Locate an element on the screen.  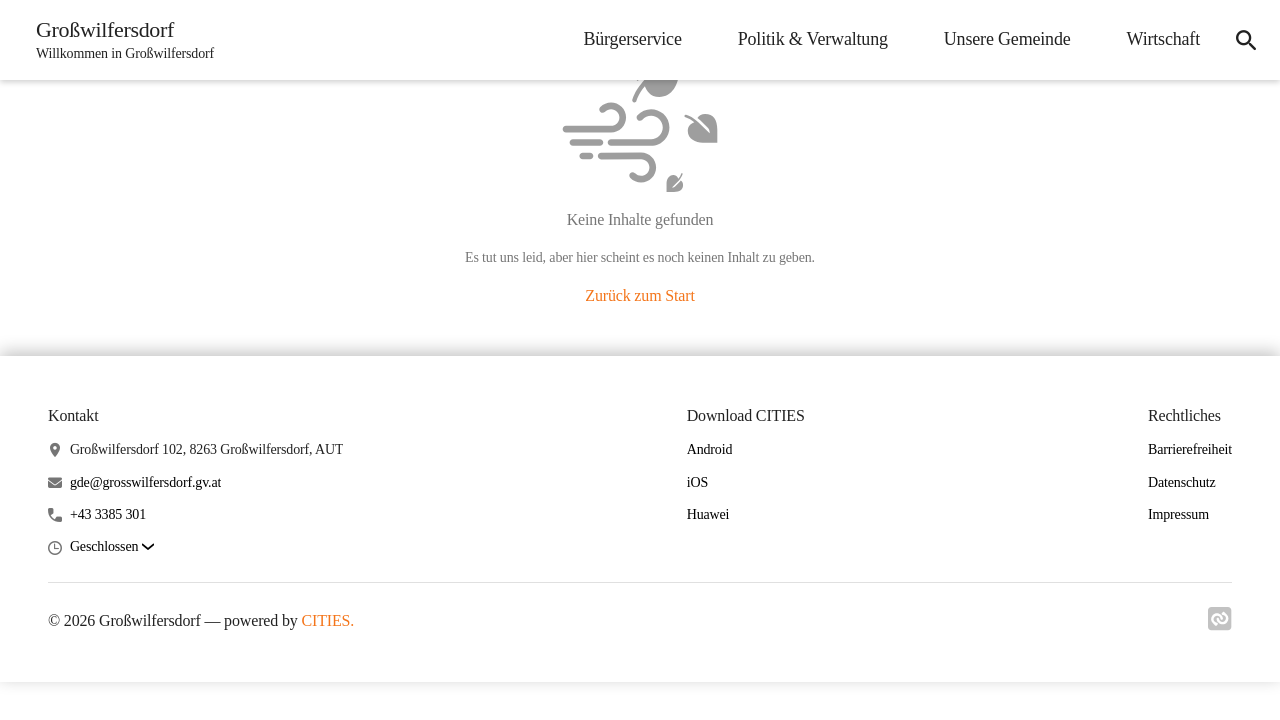
Android is located at coordinates (710, 449).